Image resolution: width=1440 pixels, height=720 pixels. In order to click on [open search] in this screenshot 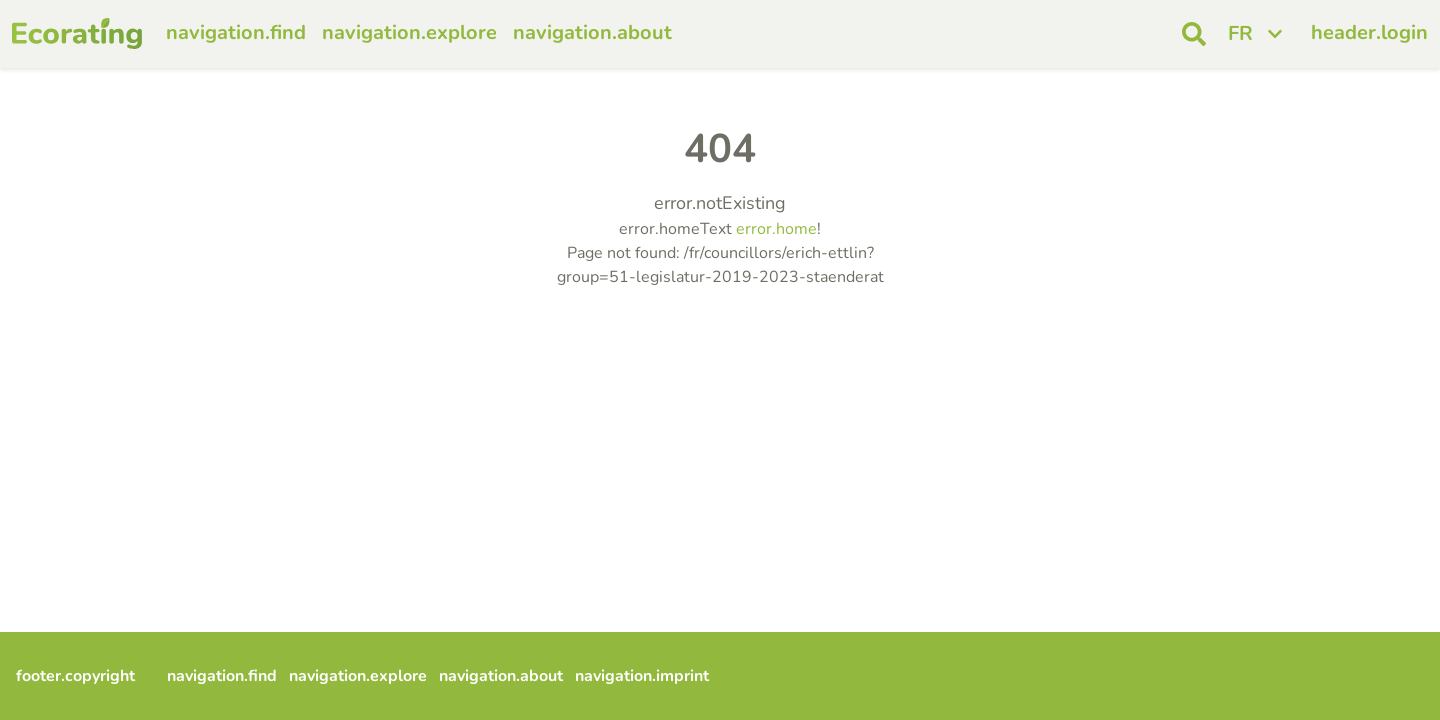, I will do `click(1194, 34)`.